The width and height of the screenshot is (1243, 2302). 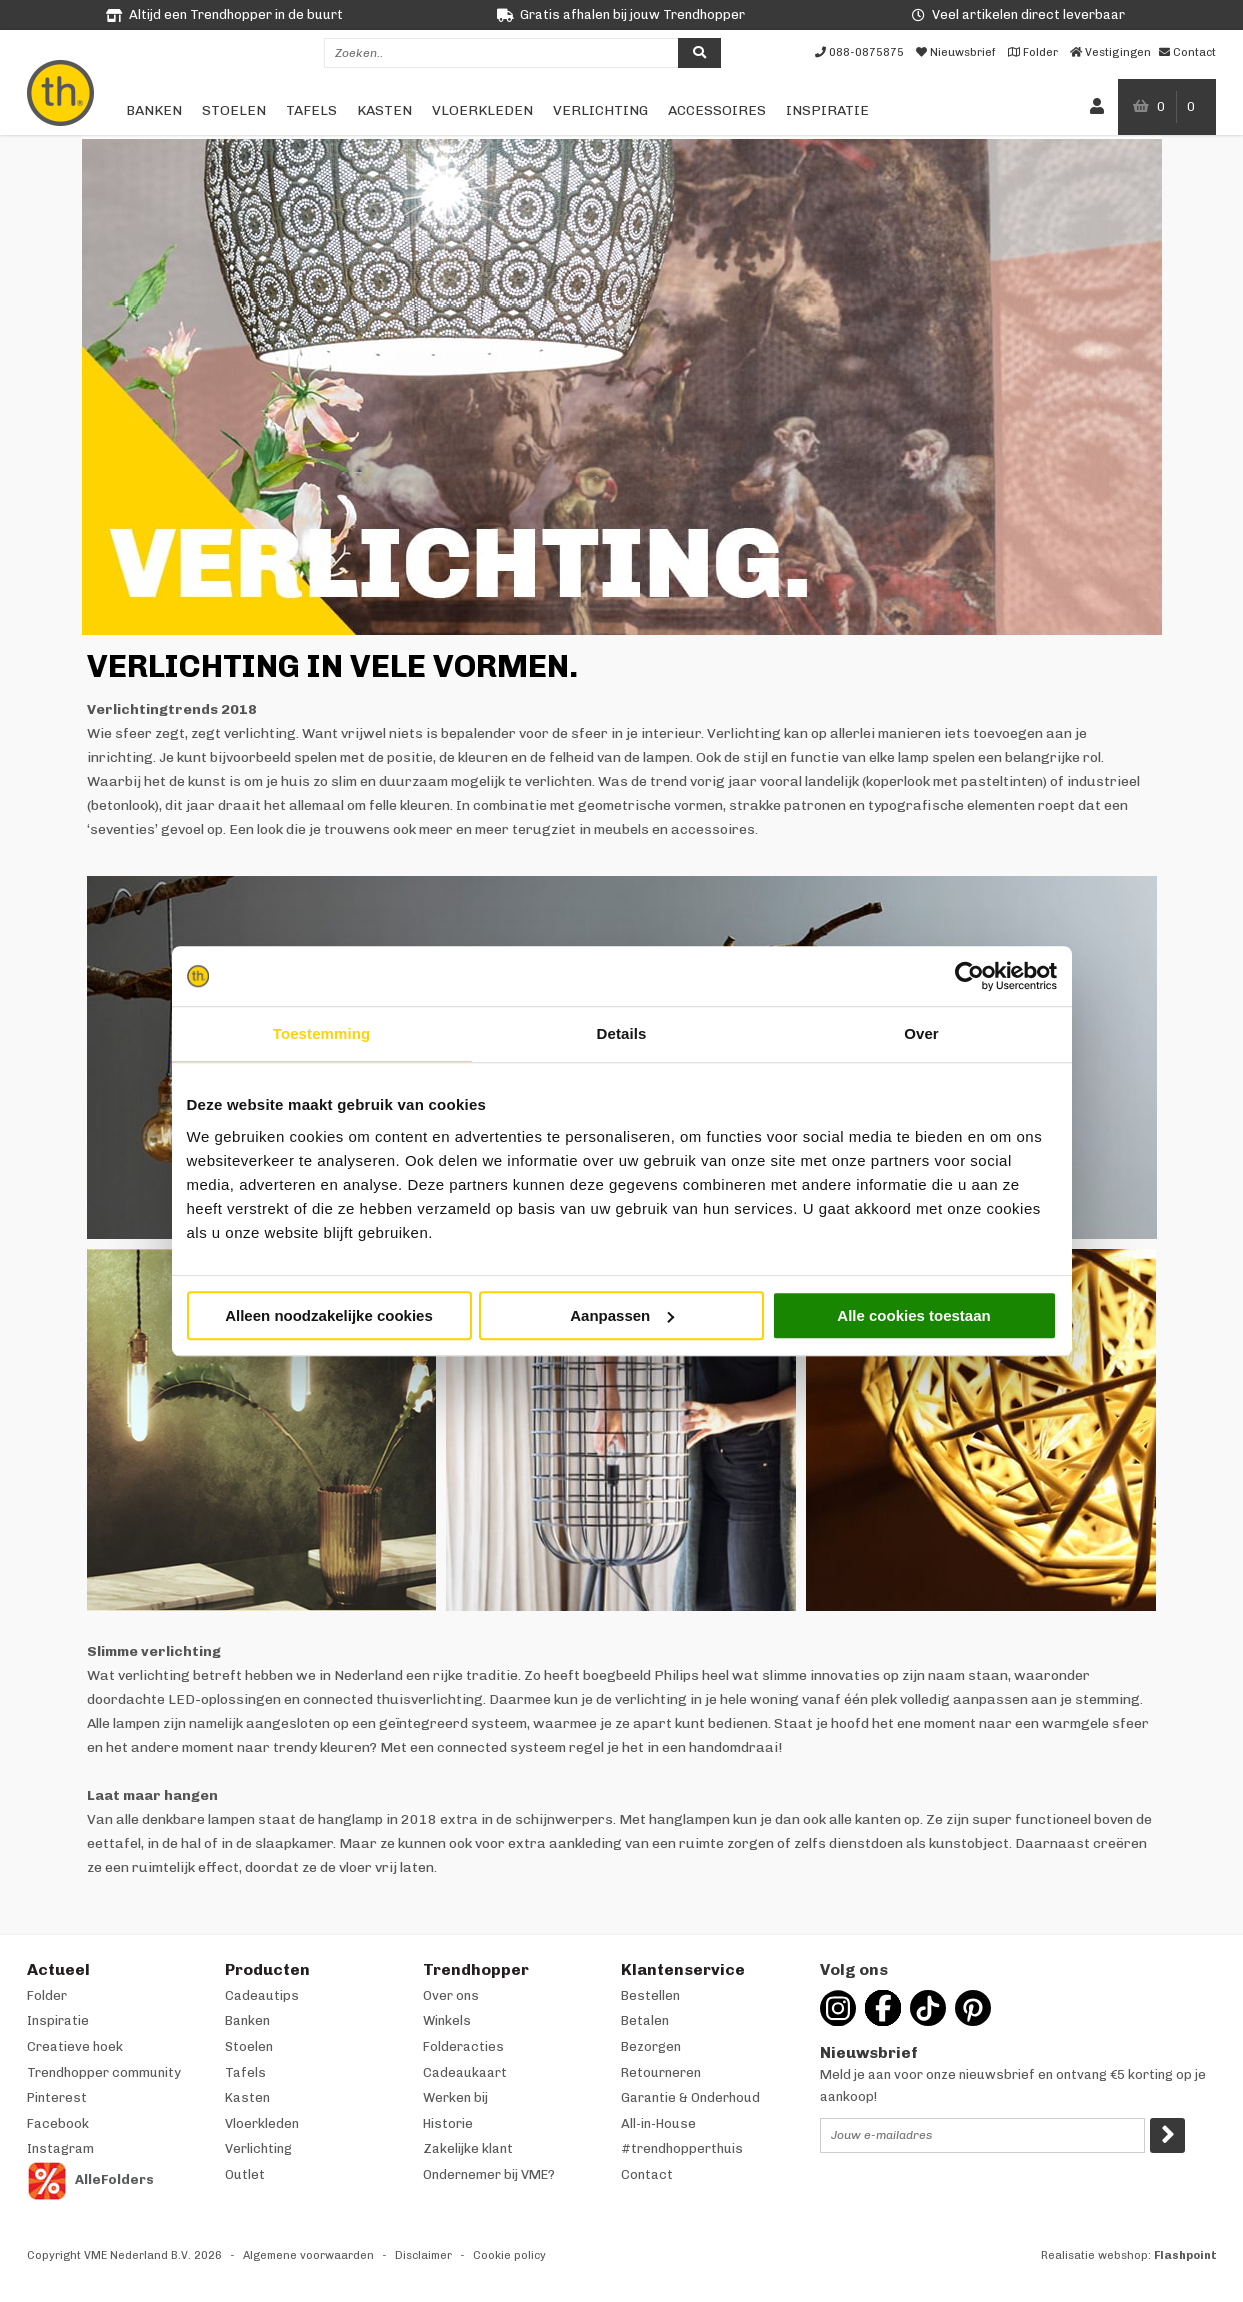 What do you see at coordinates (329, 1315) in the screenshot?
I see `Alleen noodzakelijke cookies` at bounding box center [329, 1315].